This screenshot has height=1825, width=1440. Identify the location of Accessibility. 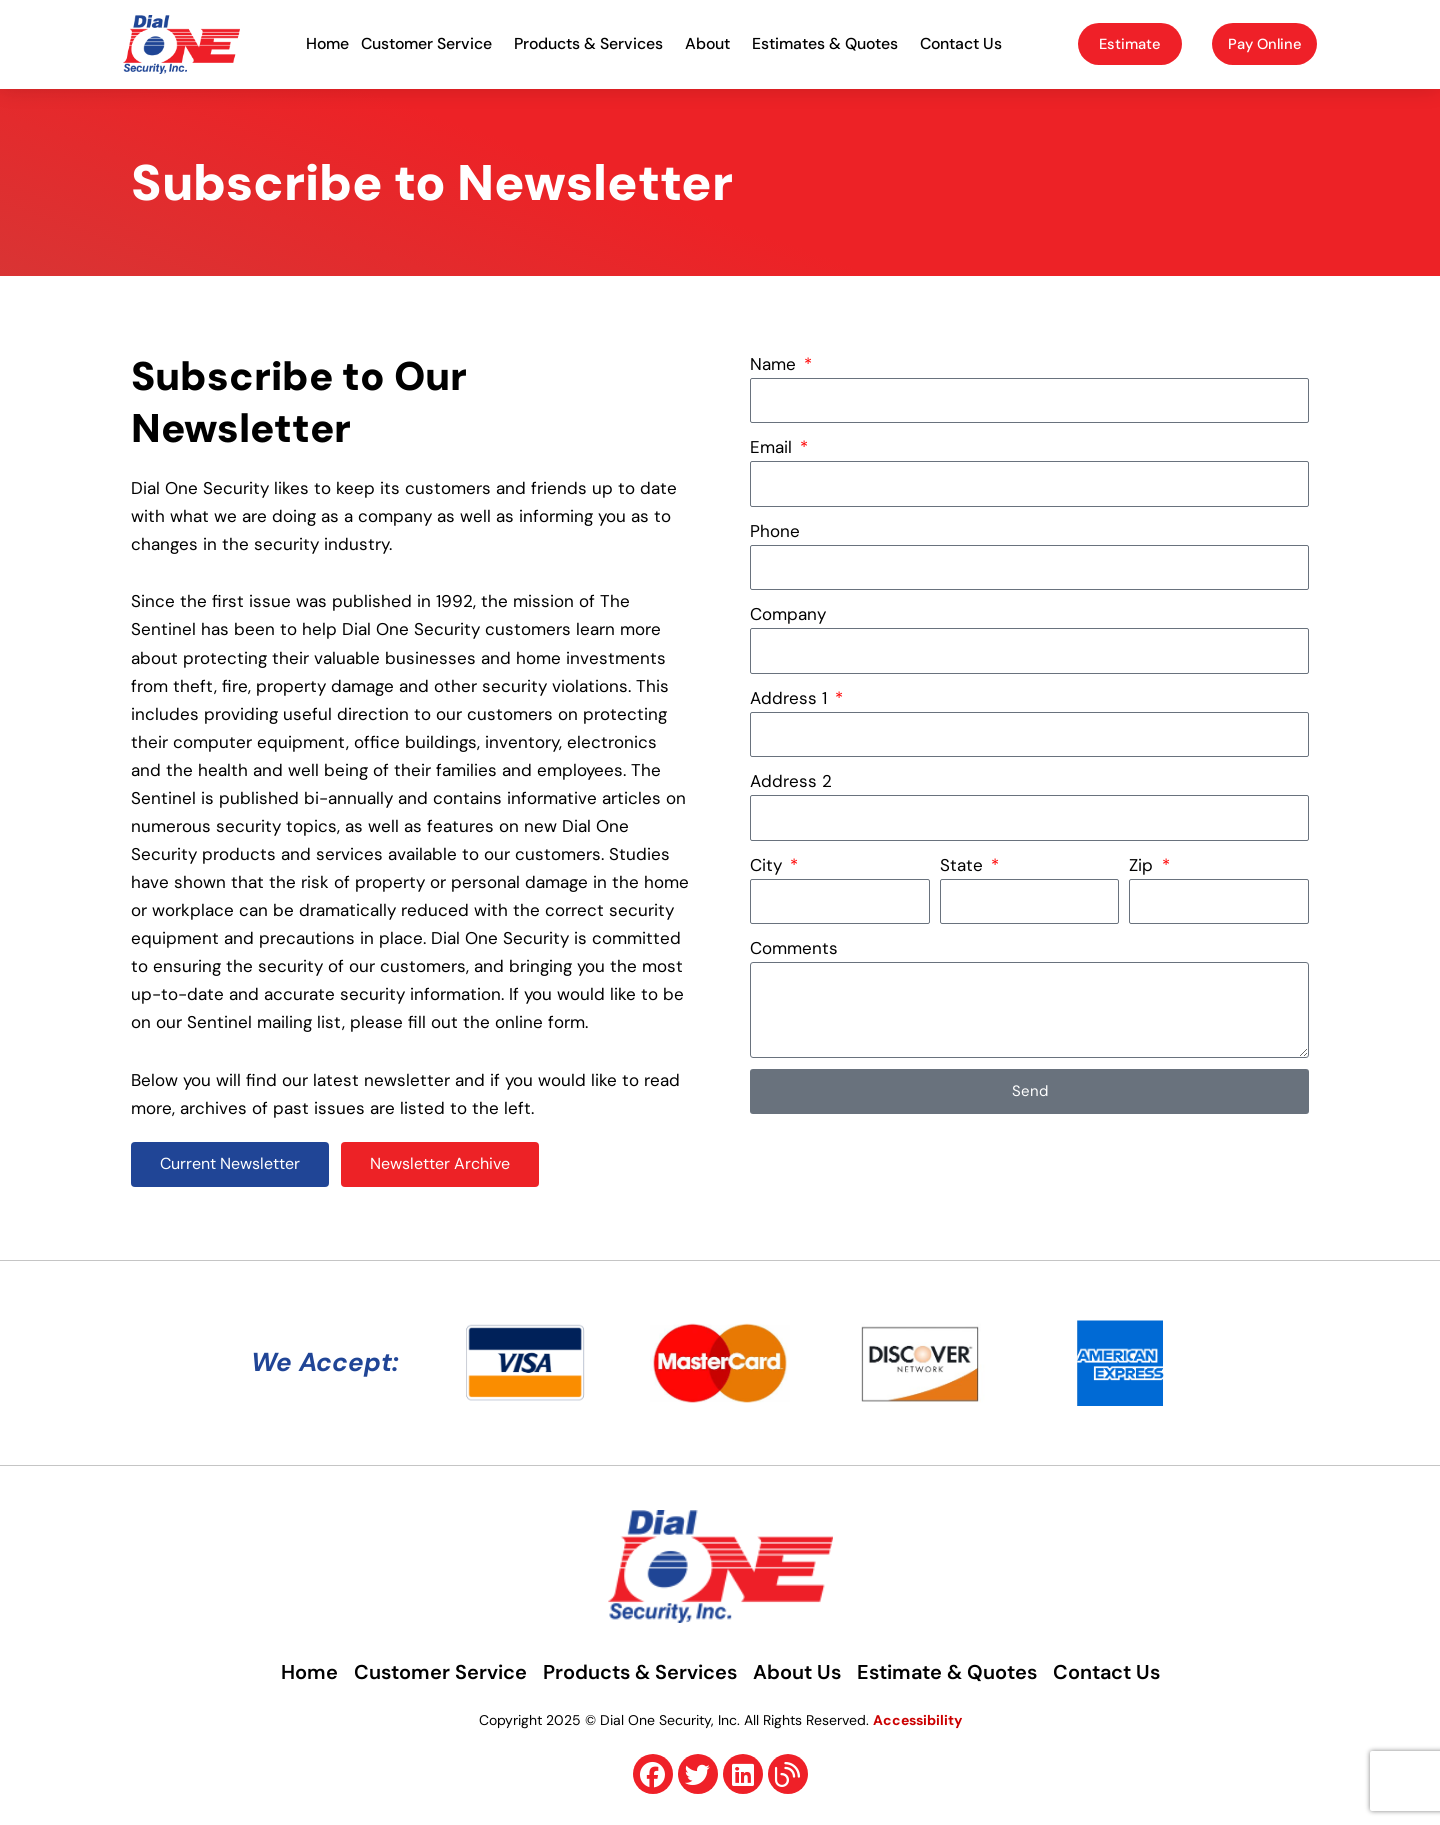
(917, 1721).